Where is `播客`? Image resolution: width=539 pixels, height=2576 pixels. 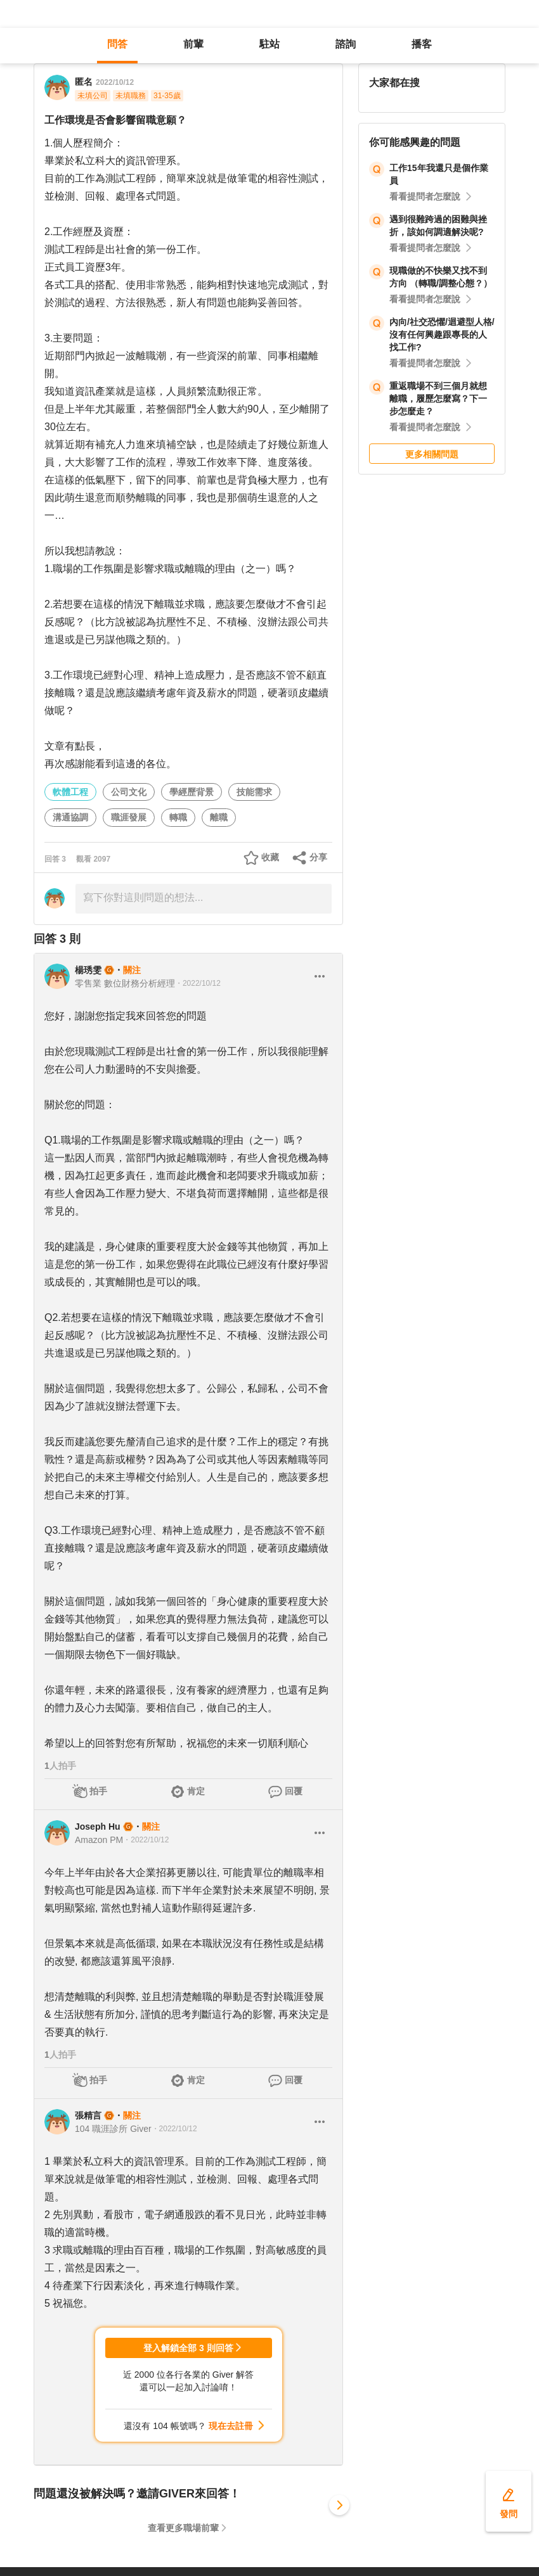
播客 is located at coordinates (422, 44).